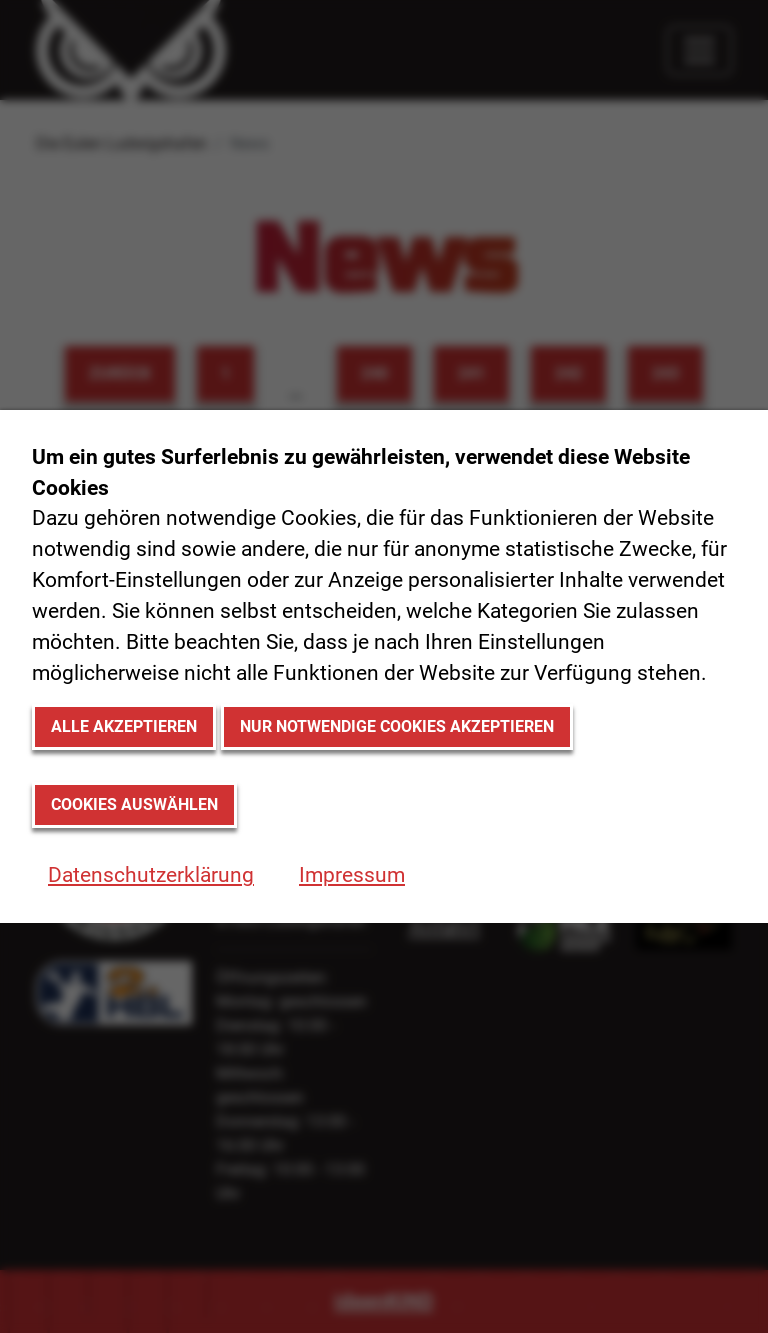  What do you see at coordinates (134, 804) in the screenshot?
I see `Cookies auswählen` at bounding box center [134, 804].